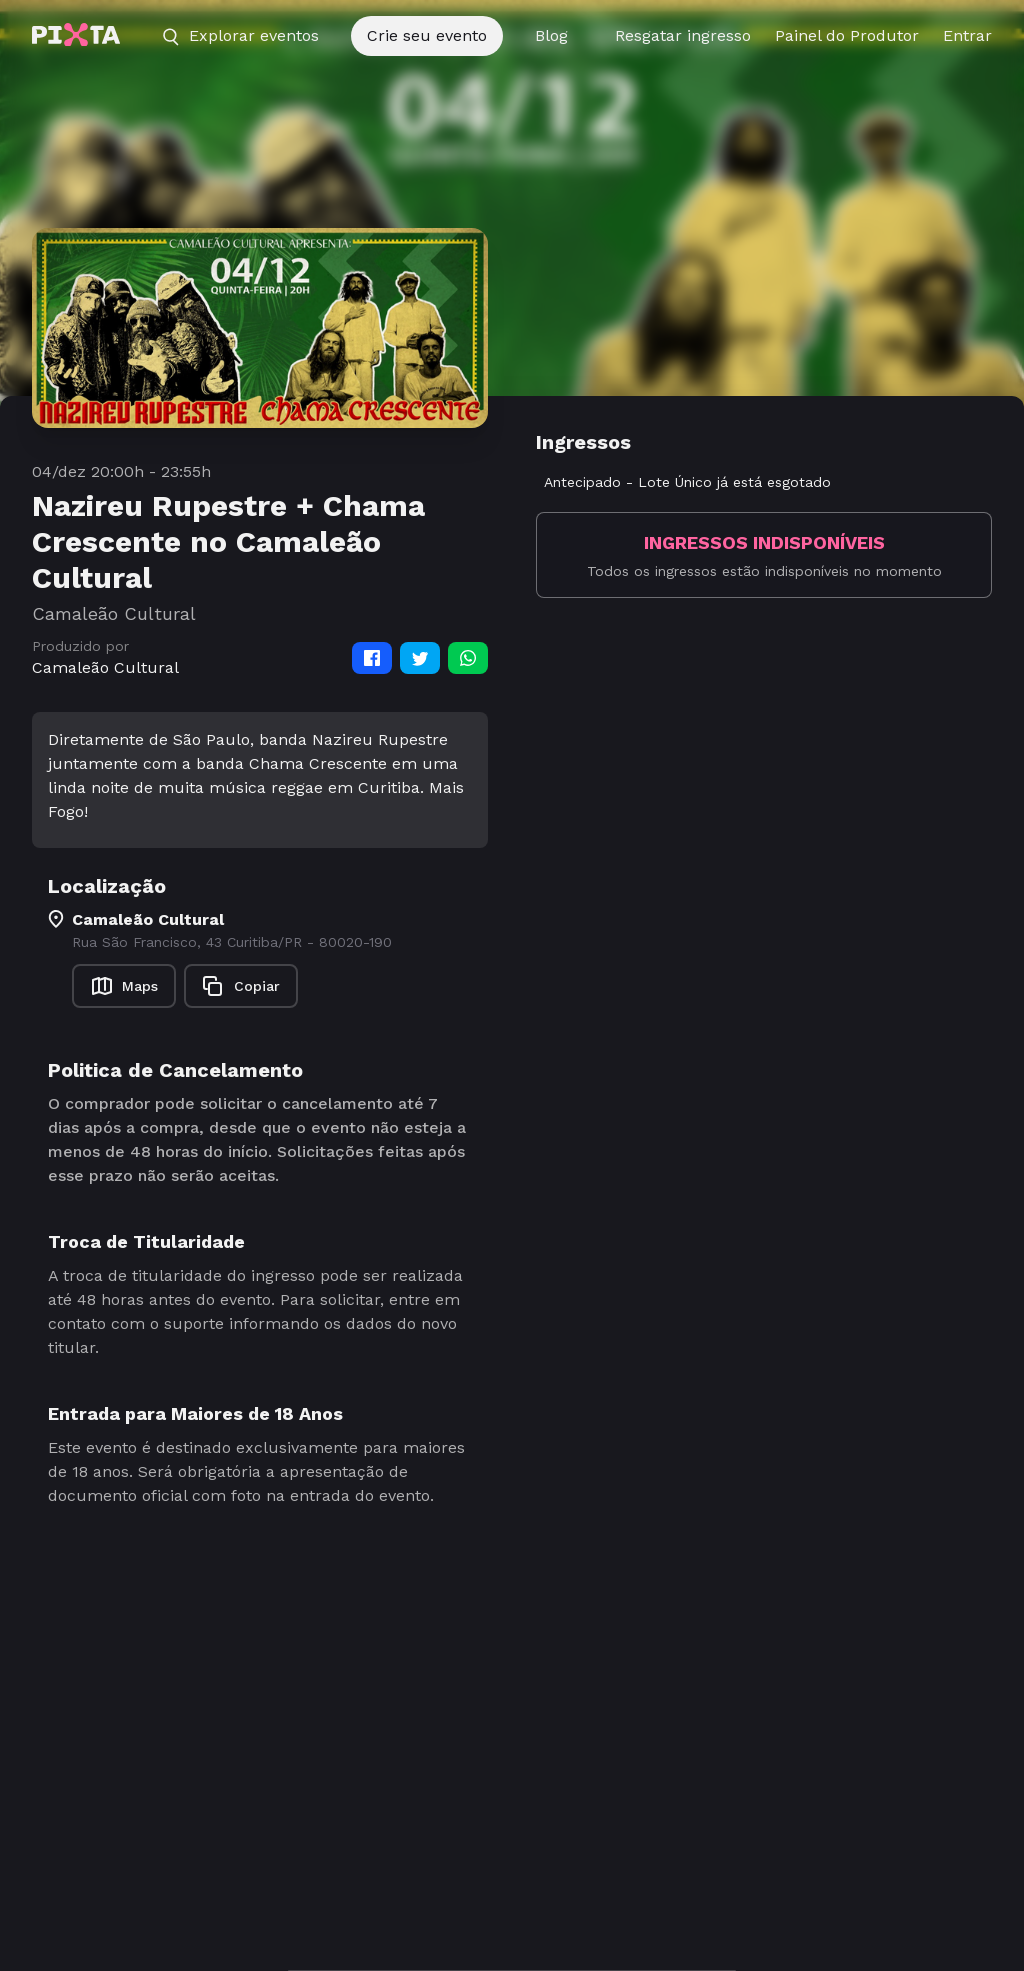 Image resolution: width=1024 pixels, height=1971 pixels. Describe the element at coordinates (551, 35) in the screenshot. I see `Blog` at that location.